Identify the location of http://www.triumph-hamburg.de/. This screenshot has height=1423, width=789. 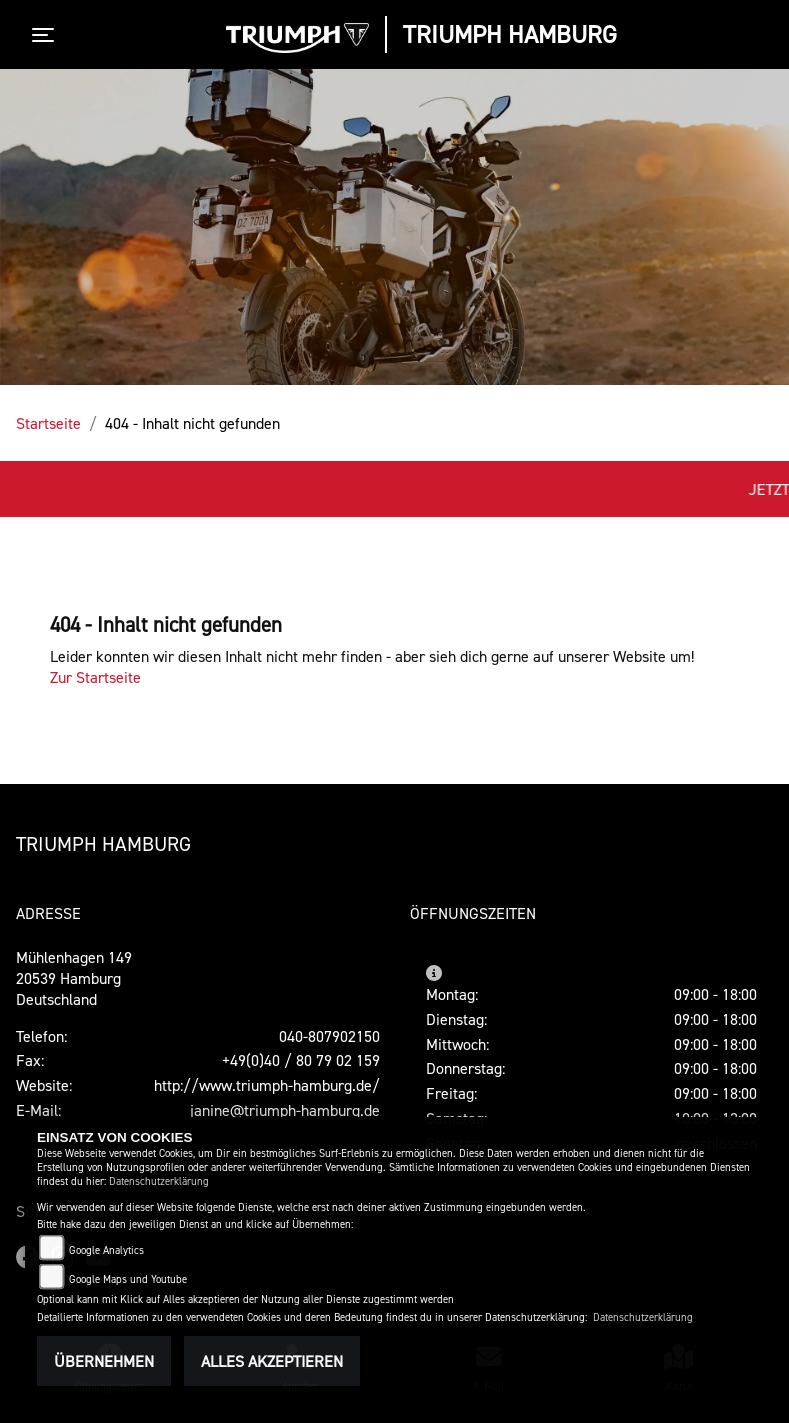
(267, 1085).